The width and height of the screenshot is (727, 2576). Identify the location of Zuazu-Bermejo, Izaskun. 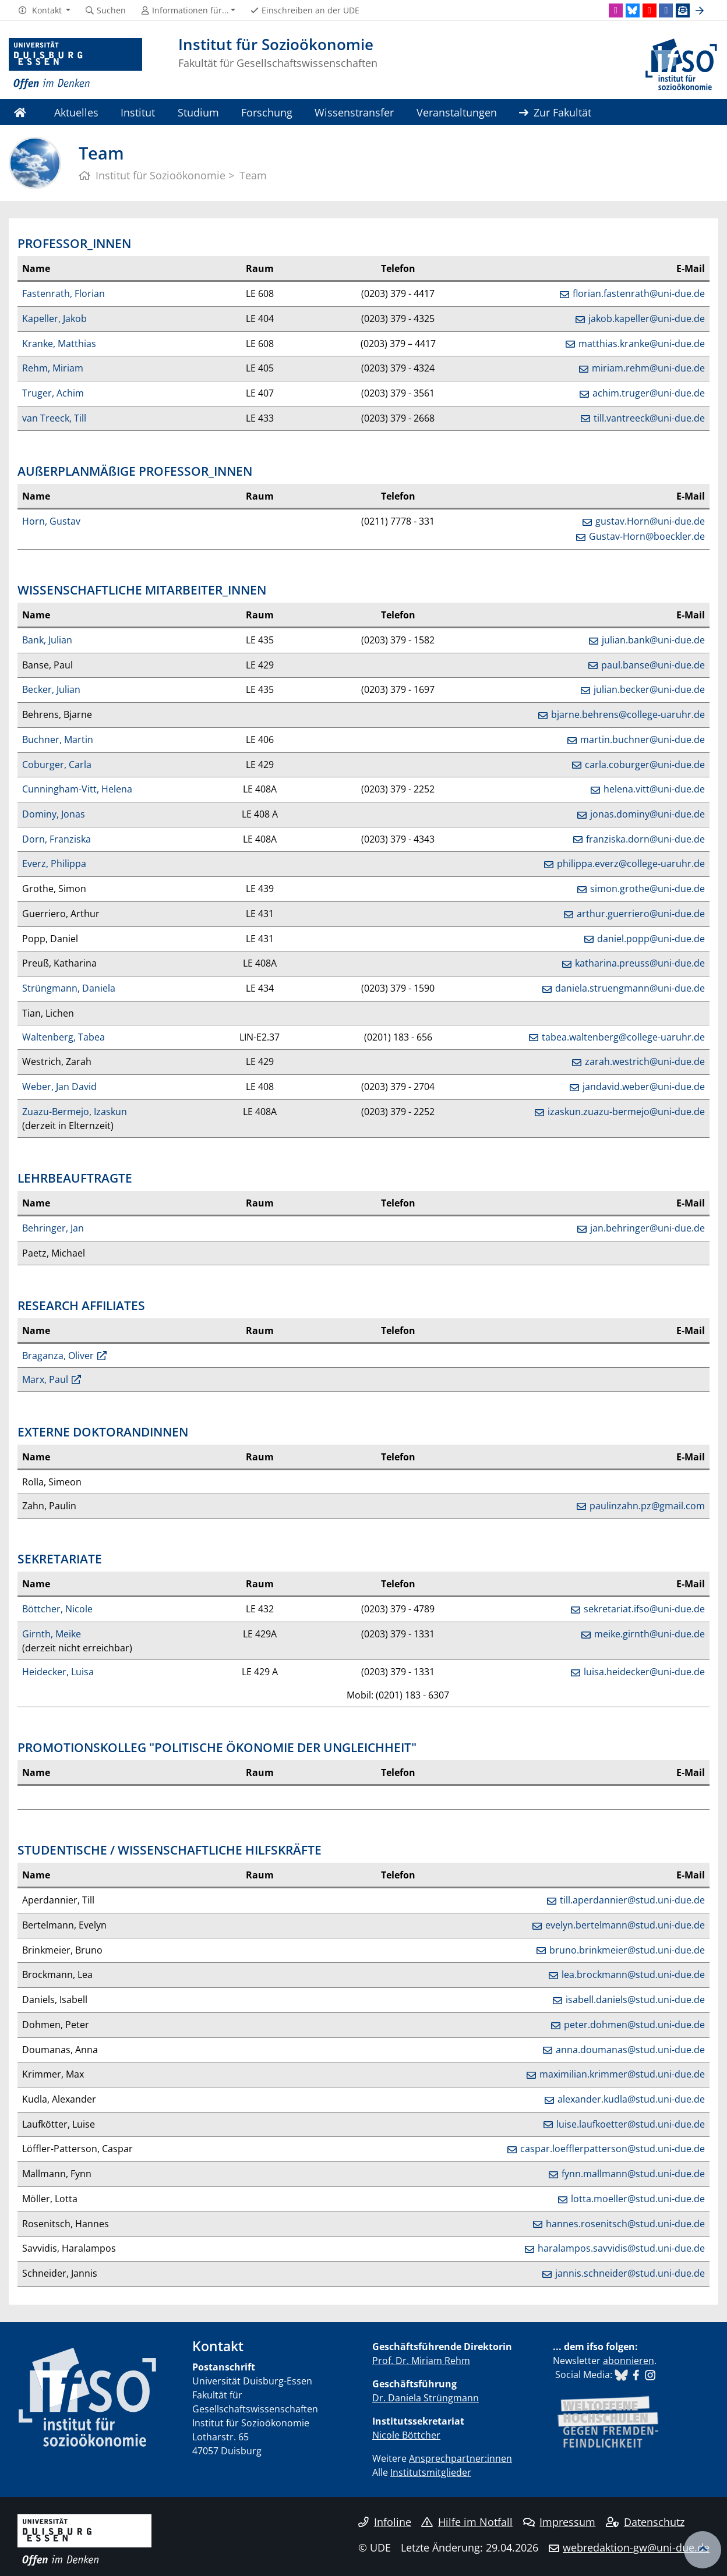
(74, 1111).